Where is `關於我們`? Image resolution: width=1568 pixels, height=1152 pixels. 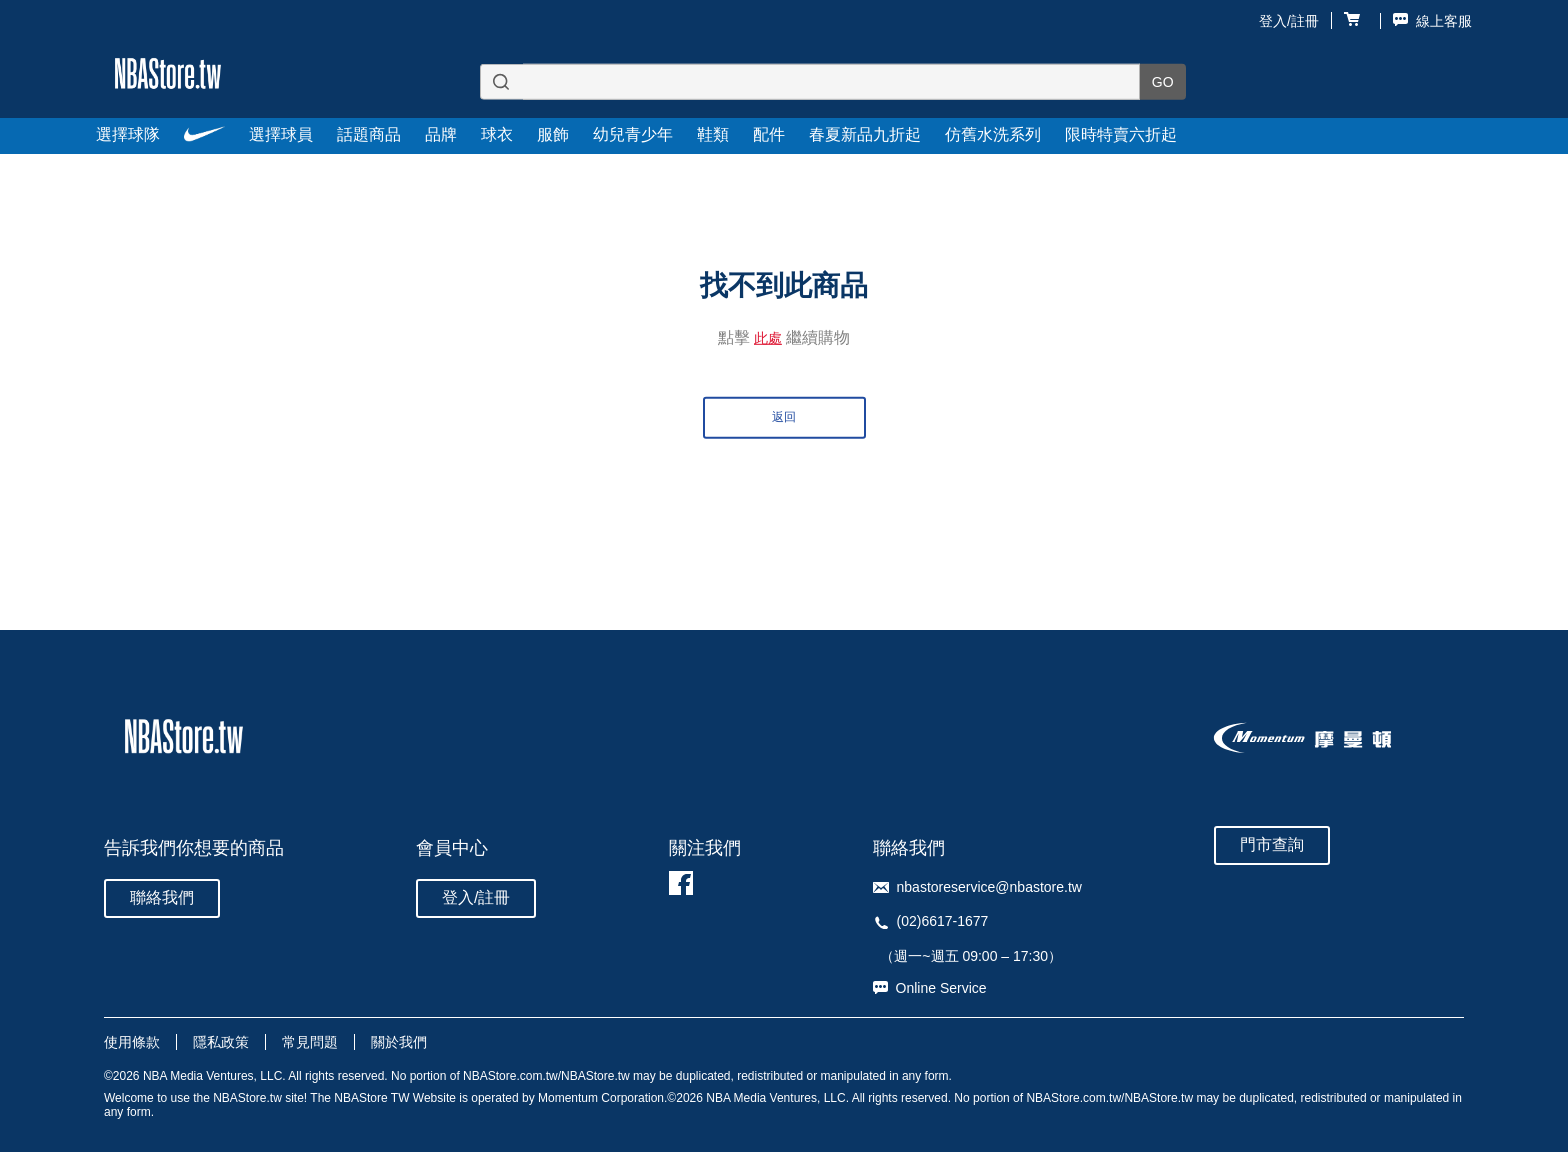 關於我們 is located at coordinates (399, 1042).